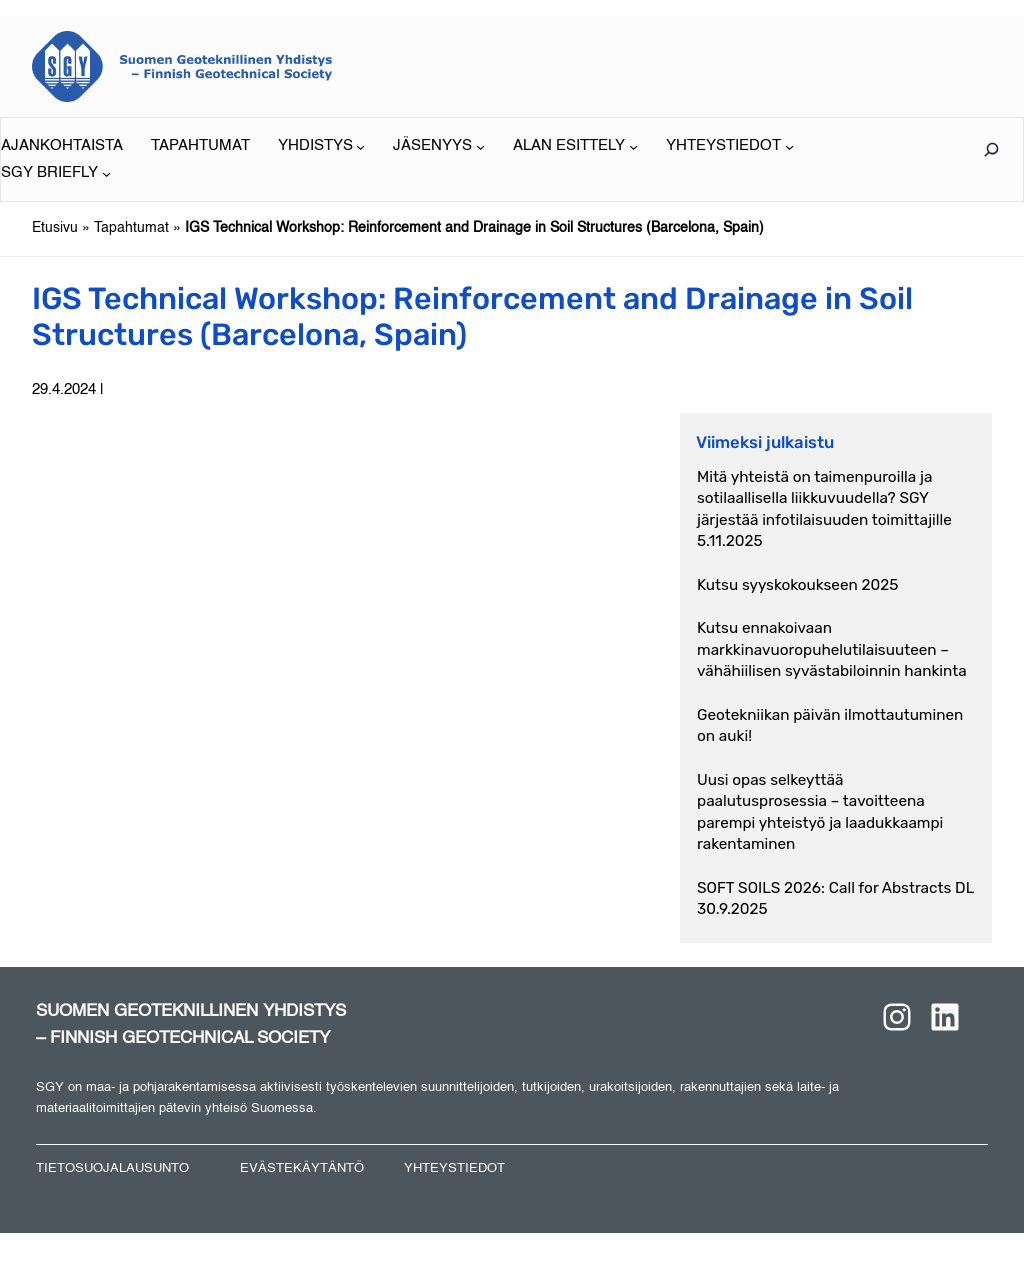  Describe the element at coordinates (830, 725) in the screenshot. I see `Geotekniikan päivän ilmottautuminen on auki!` at that location.